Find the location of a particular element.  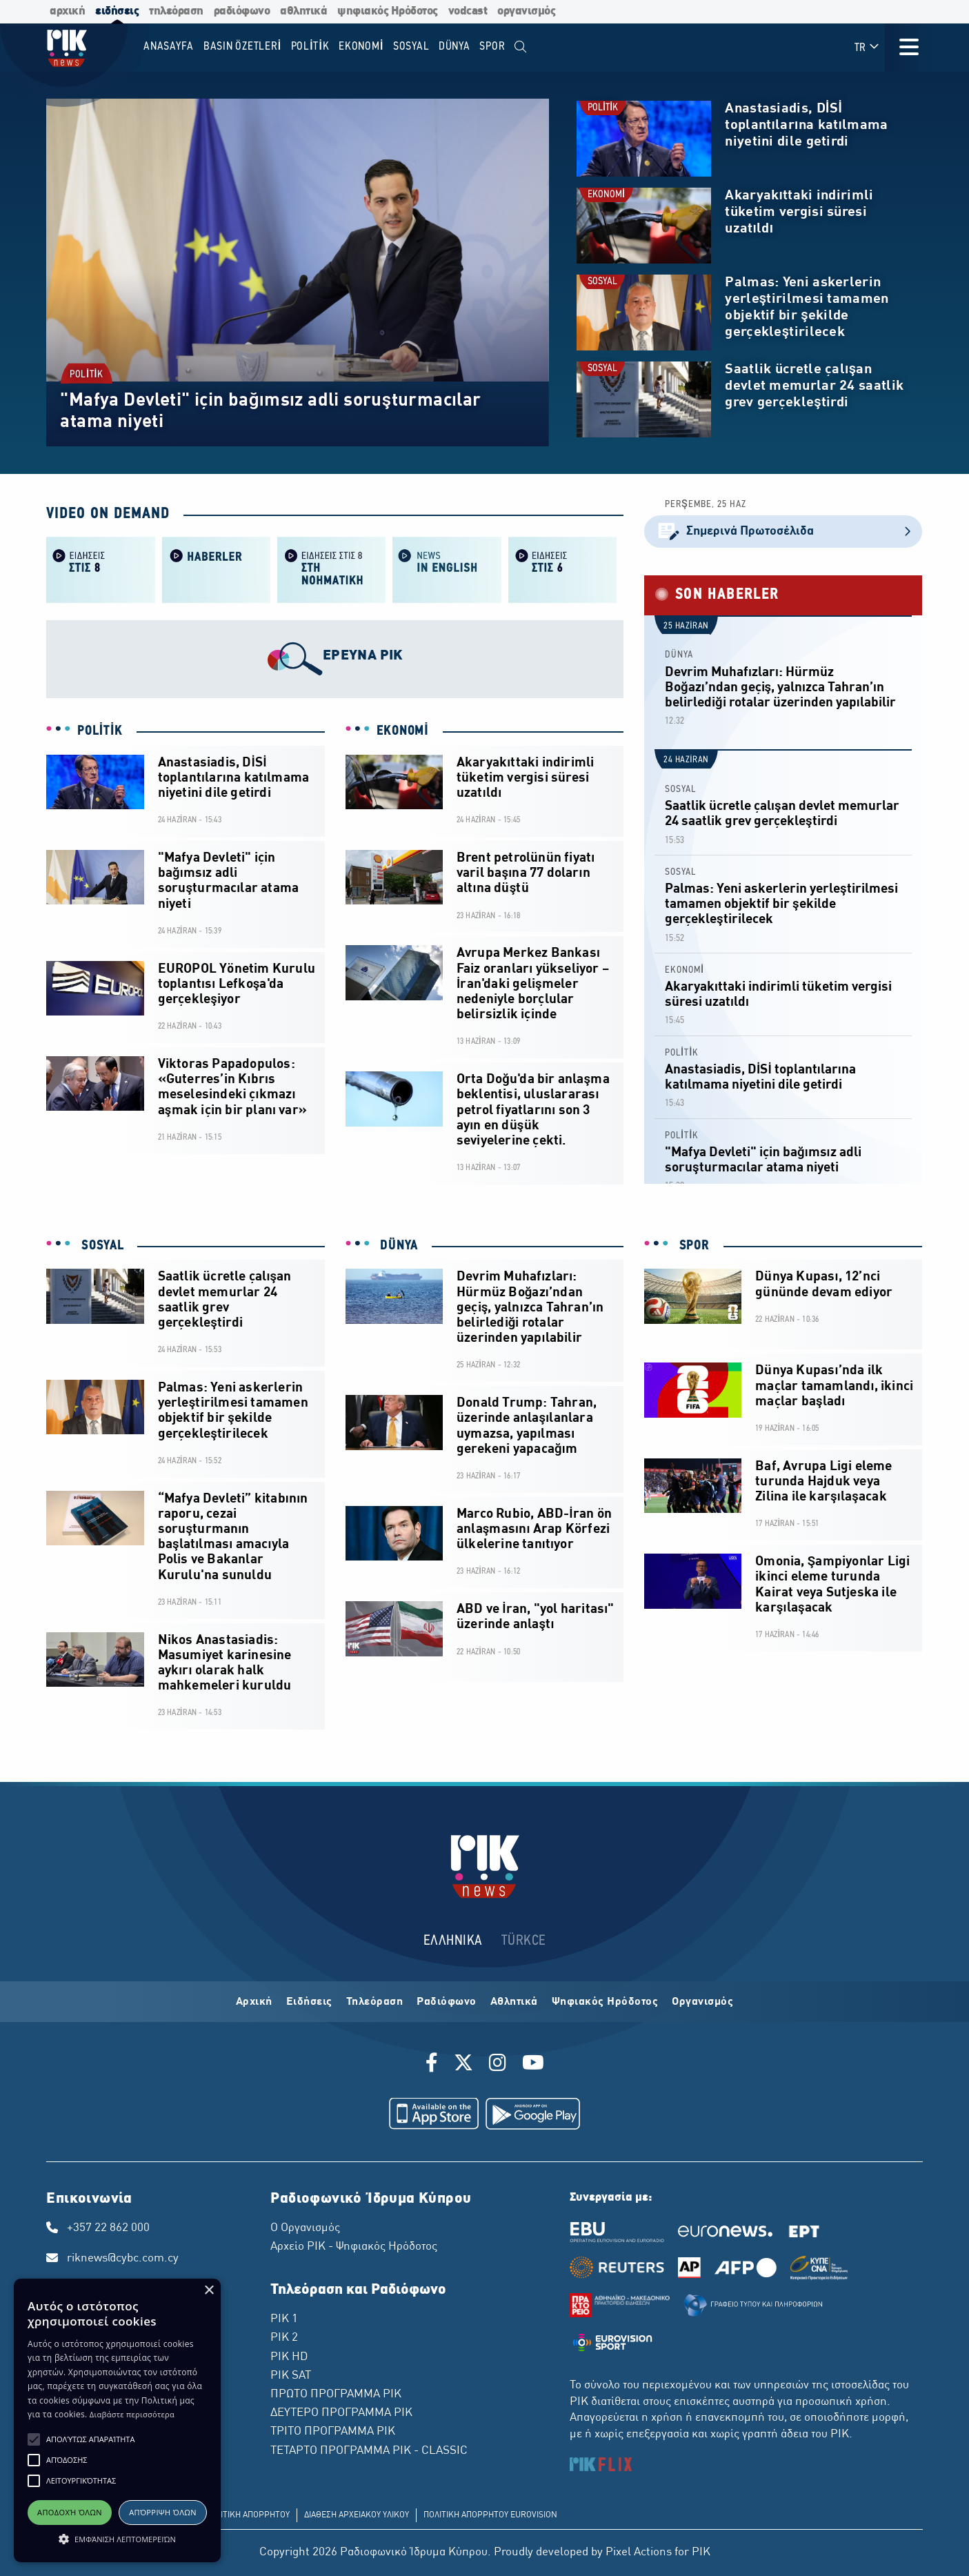

οργανισμός is located at coordinates (526, 11).